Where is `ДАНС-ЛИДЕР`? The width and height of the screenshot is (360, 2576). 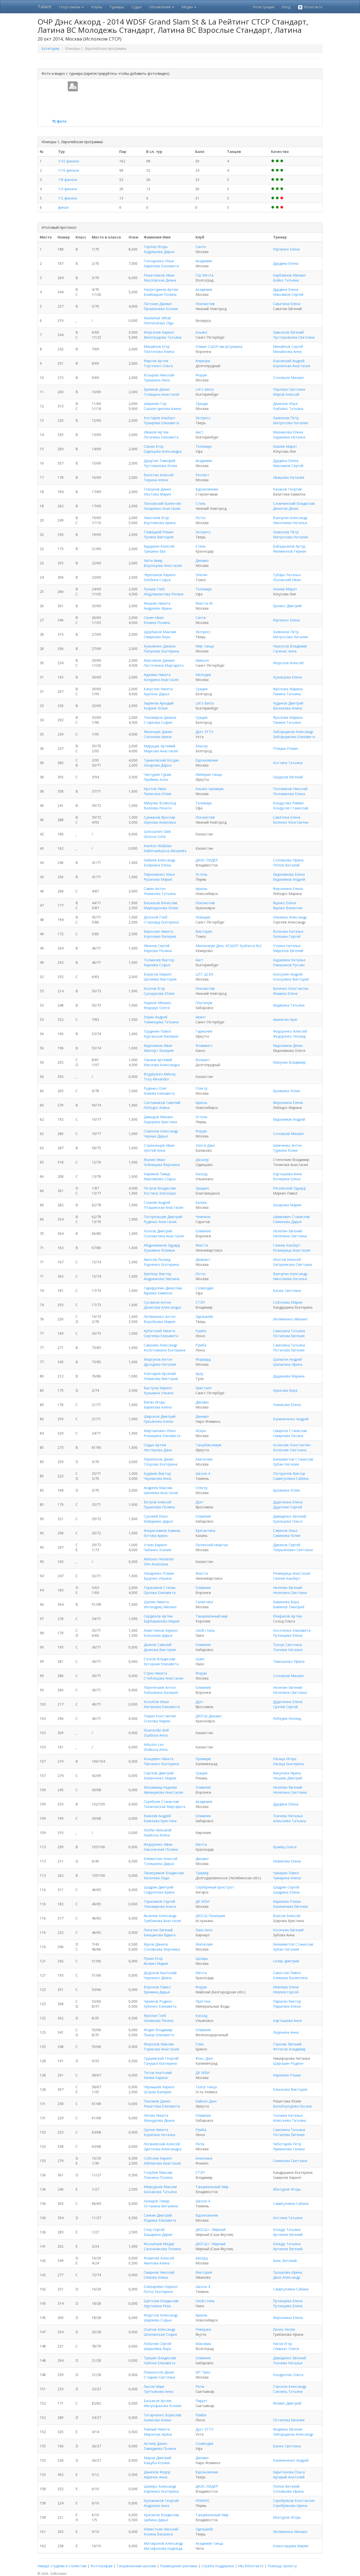 ДАНС-ЛИДЕР is located at coordinates (207, 860).